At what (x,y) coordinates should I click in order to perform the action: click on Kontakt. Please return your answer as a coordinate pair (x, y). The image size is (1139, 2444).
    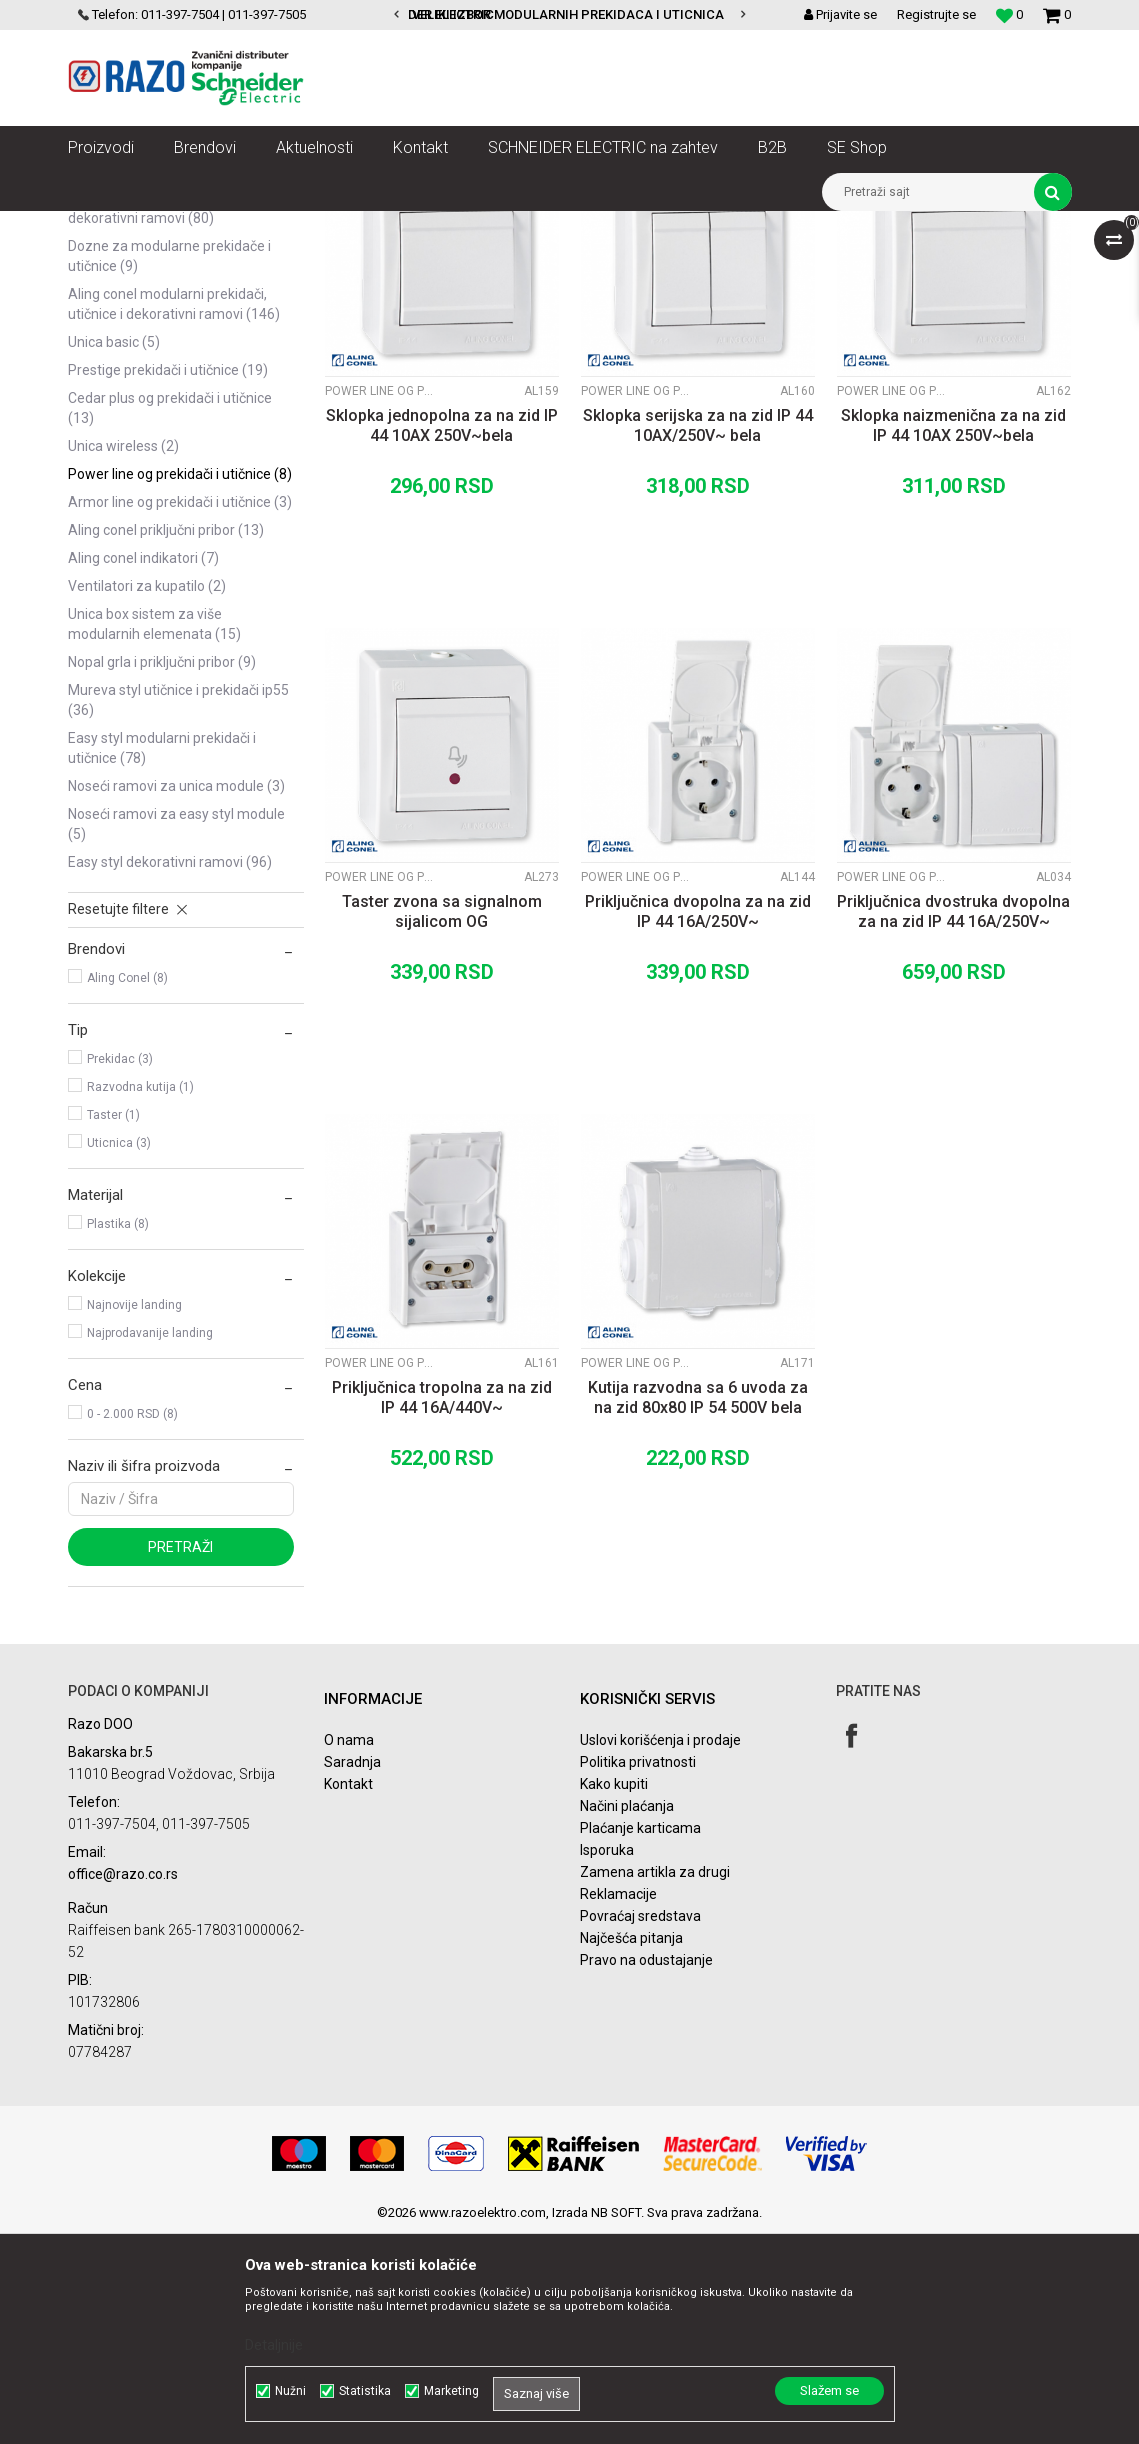
    Looking at the image, I should click on (348, 1995).